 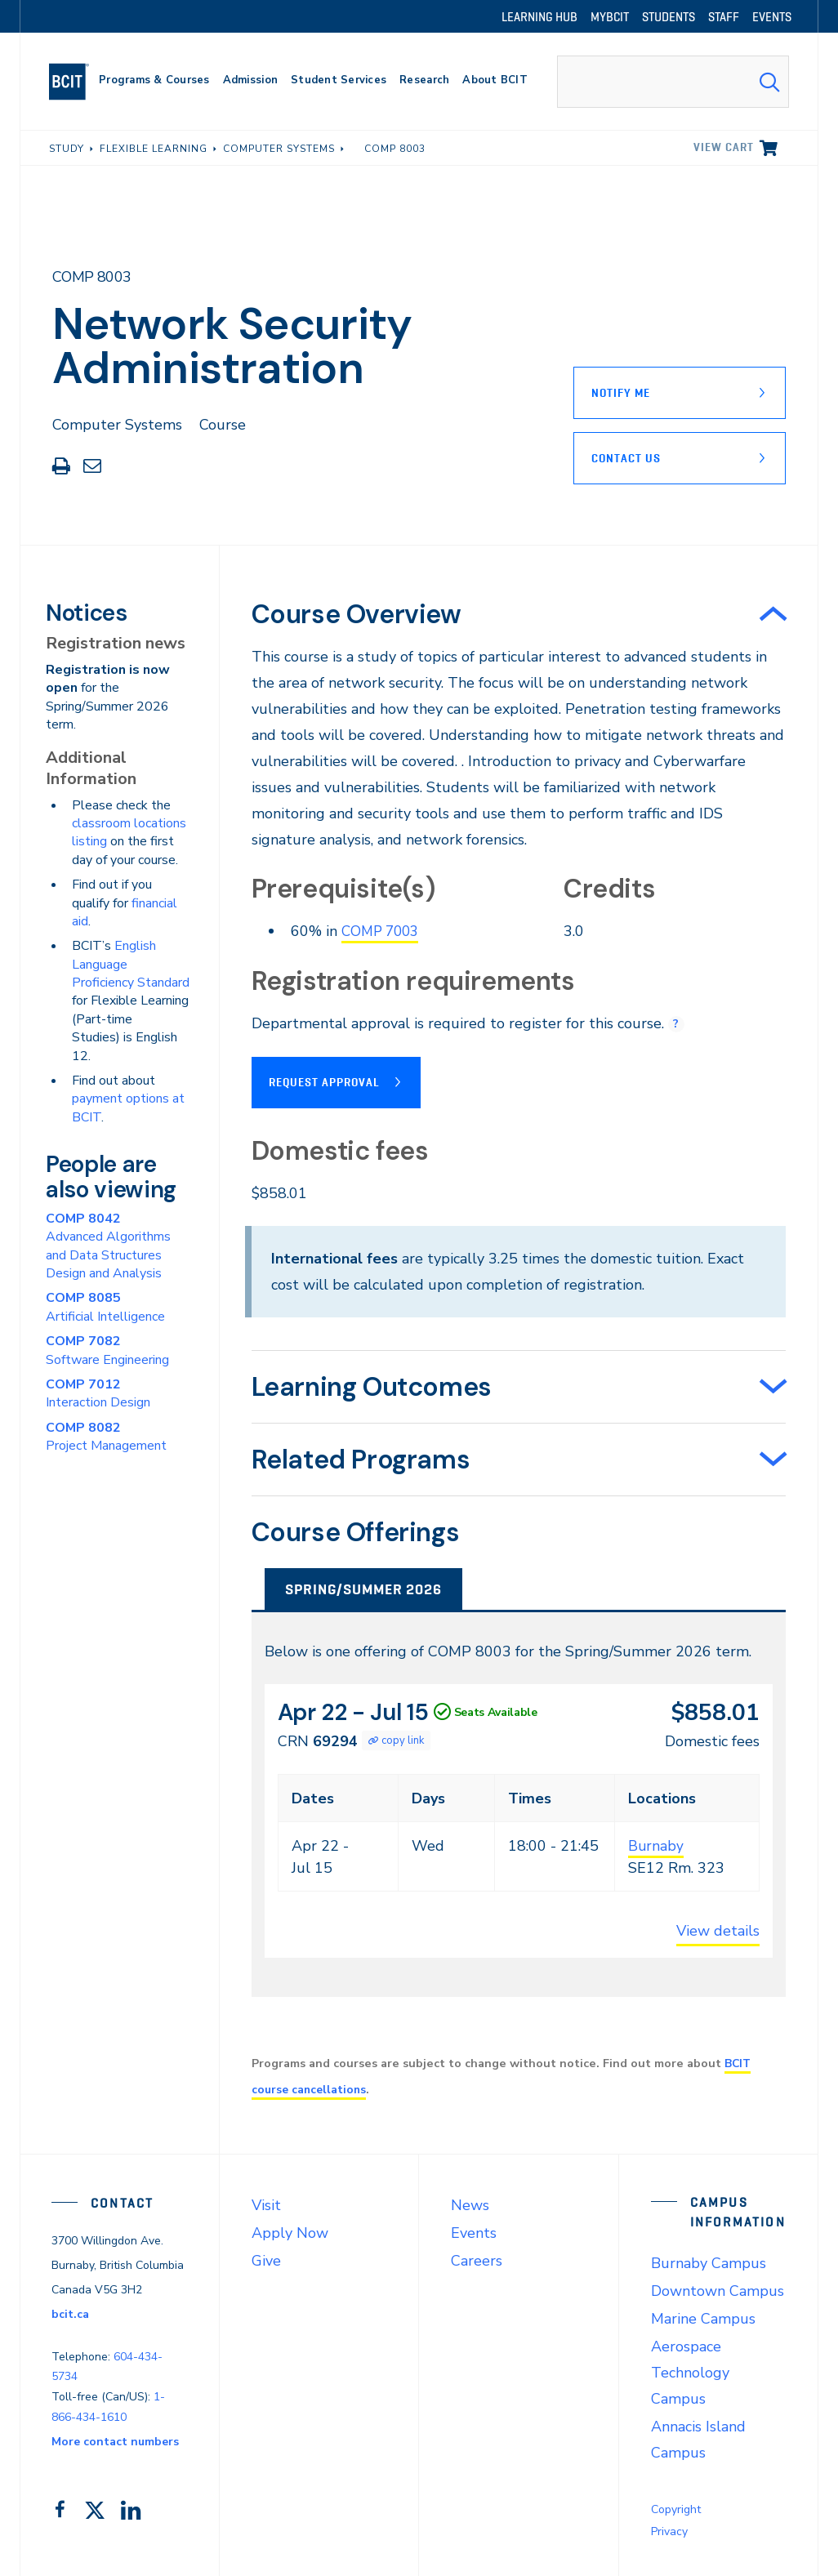 What do you see at coordinates (107, 1350) in the screenshot?
I see `Software Engineering` at bounding box center [107, 1350].